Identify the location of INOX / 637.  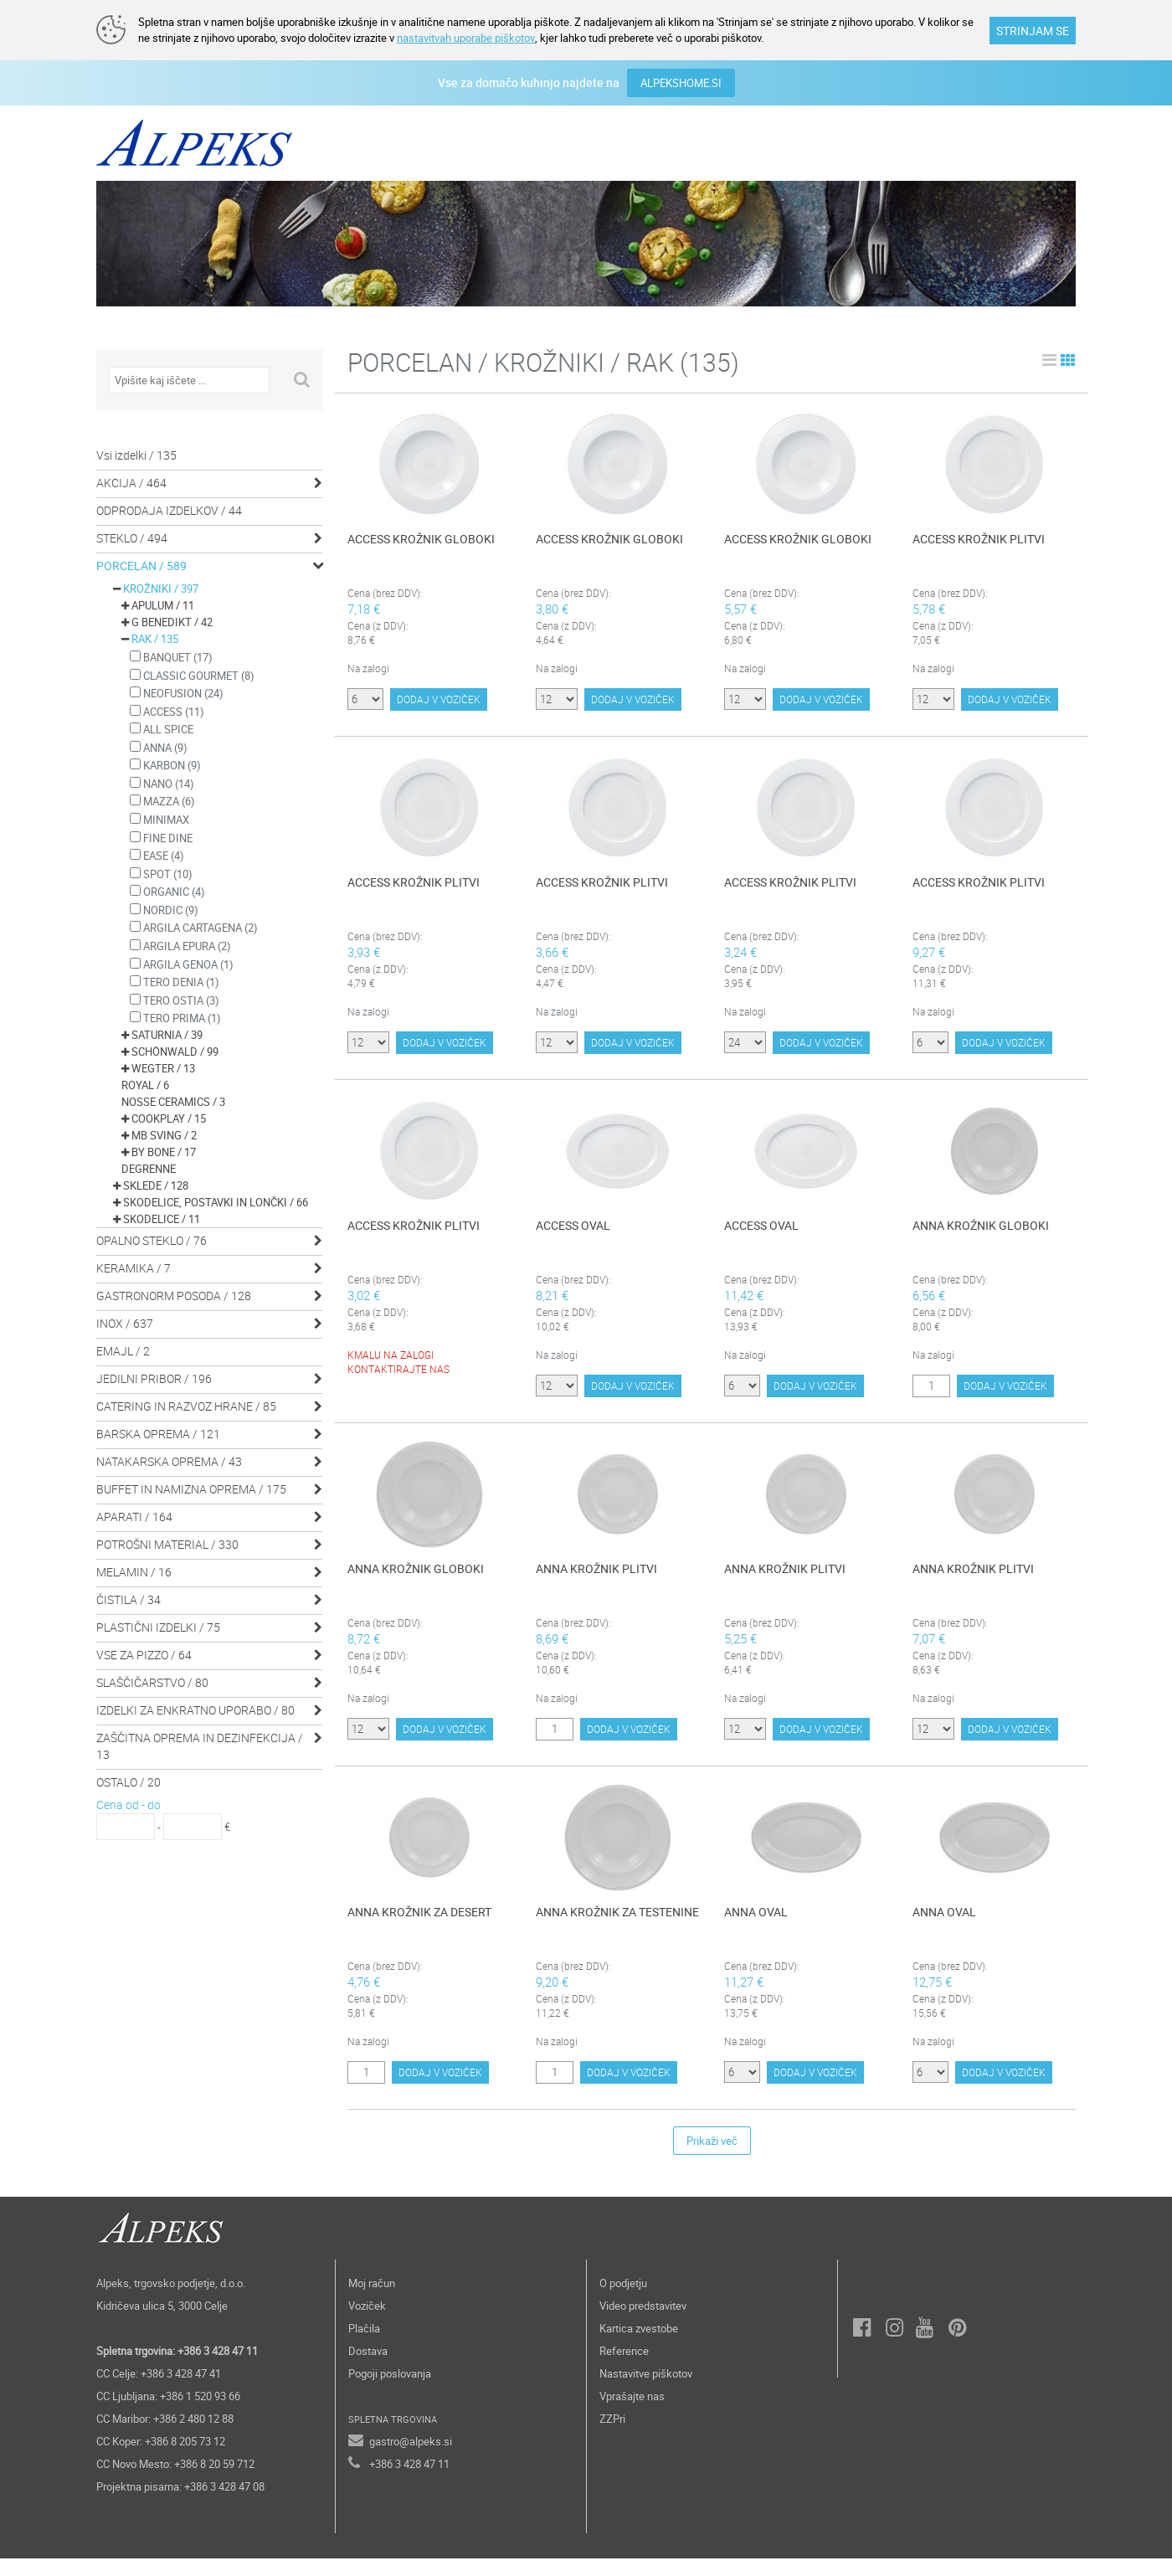
(124, 1322).